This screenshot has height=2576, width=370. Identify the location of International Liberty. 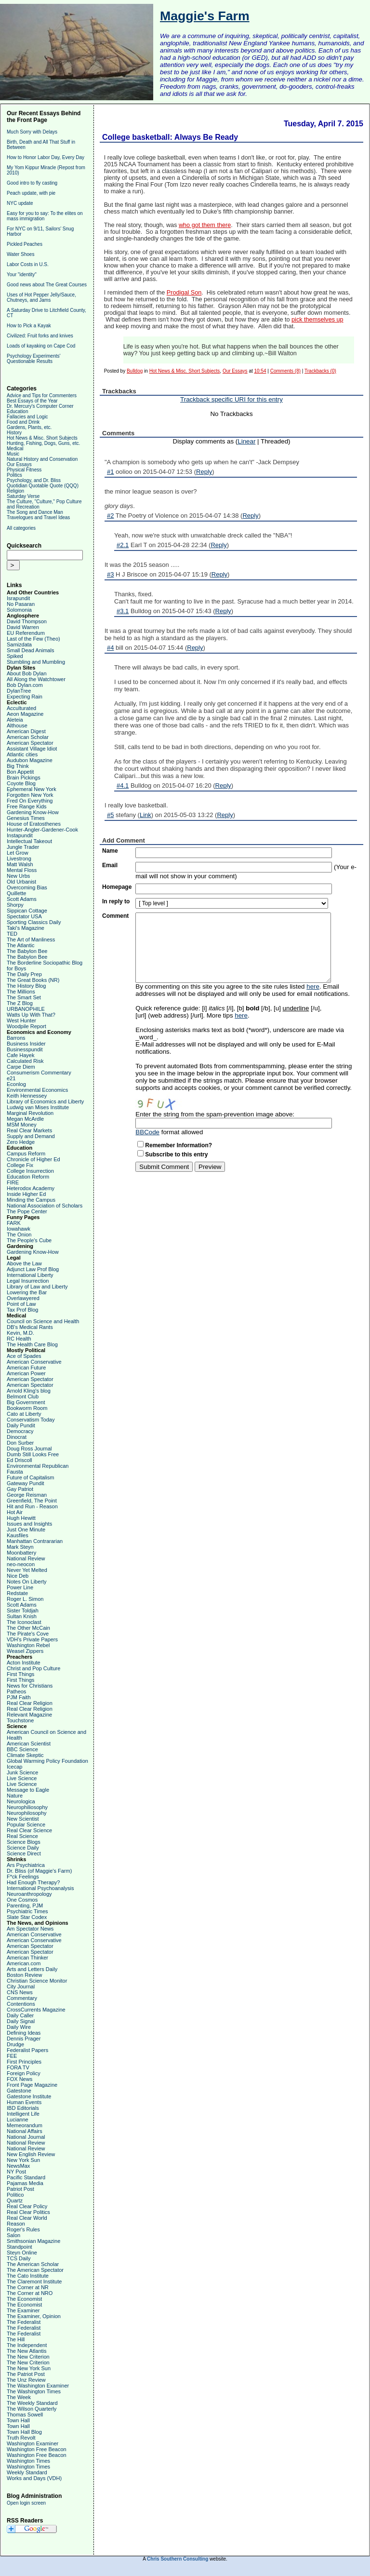
(30, 1275).